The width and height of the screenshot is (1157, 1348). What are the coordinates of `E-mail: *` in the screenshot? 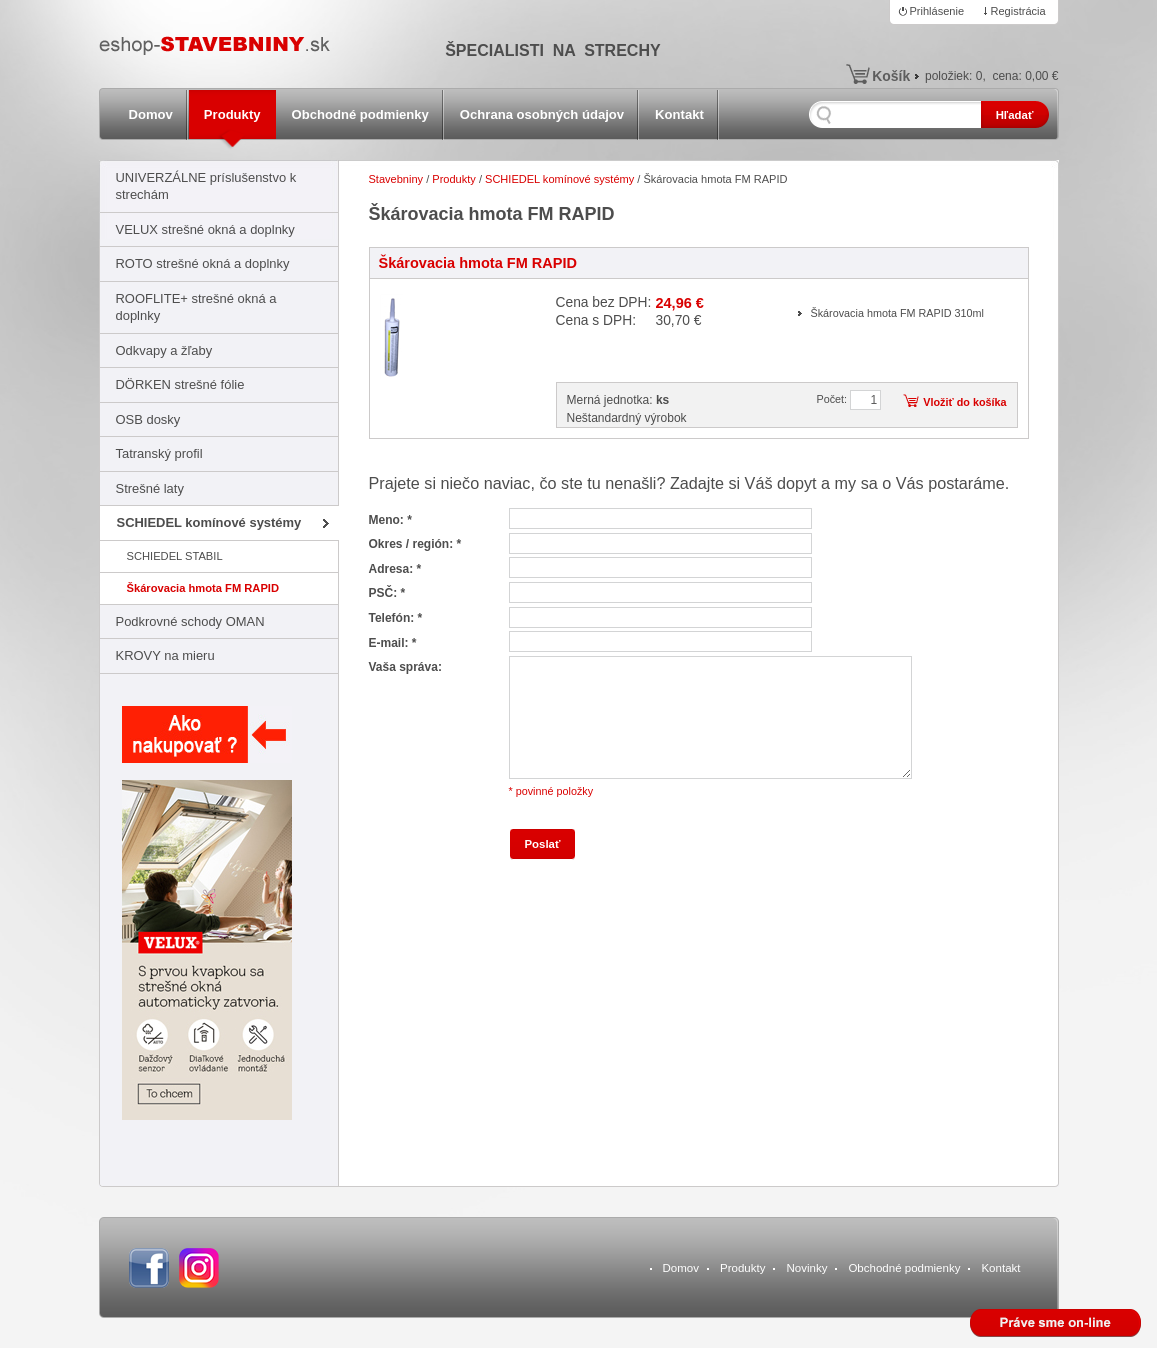 It's located at (393, 643).